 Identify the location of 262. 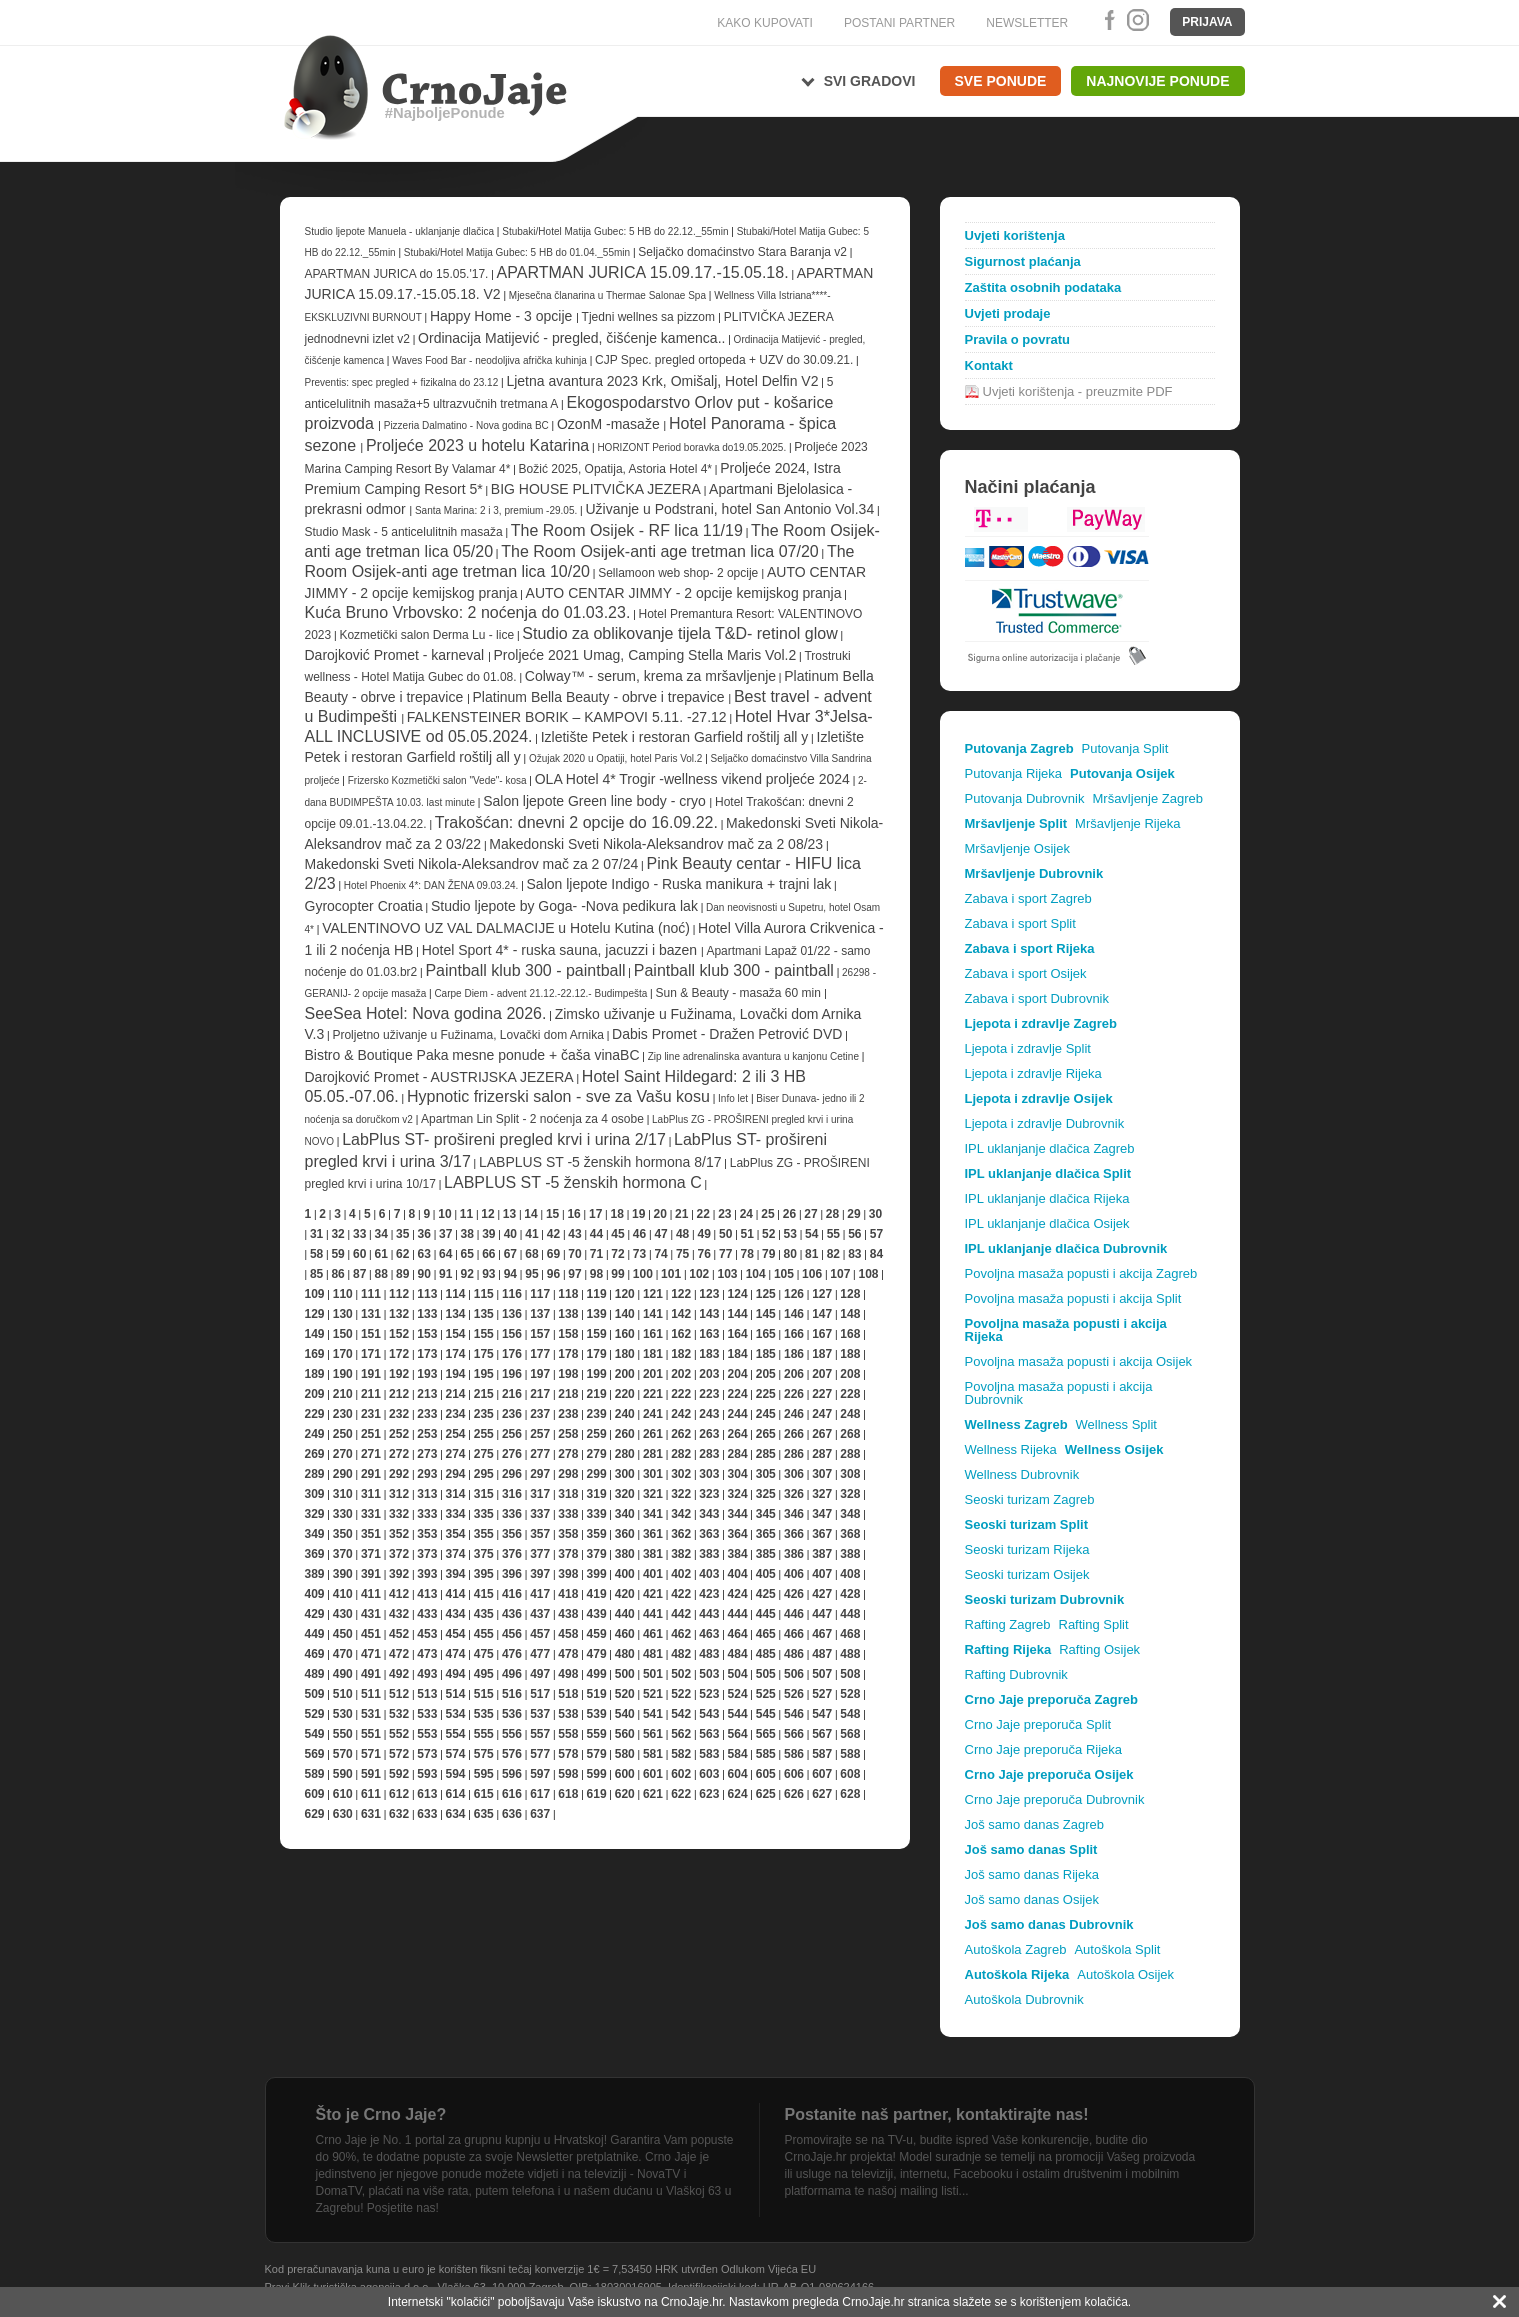
(681, 1434).